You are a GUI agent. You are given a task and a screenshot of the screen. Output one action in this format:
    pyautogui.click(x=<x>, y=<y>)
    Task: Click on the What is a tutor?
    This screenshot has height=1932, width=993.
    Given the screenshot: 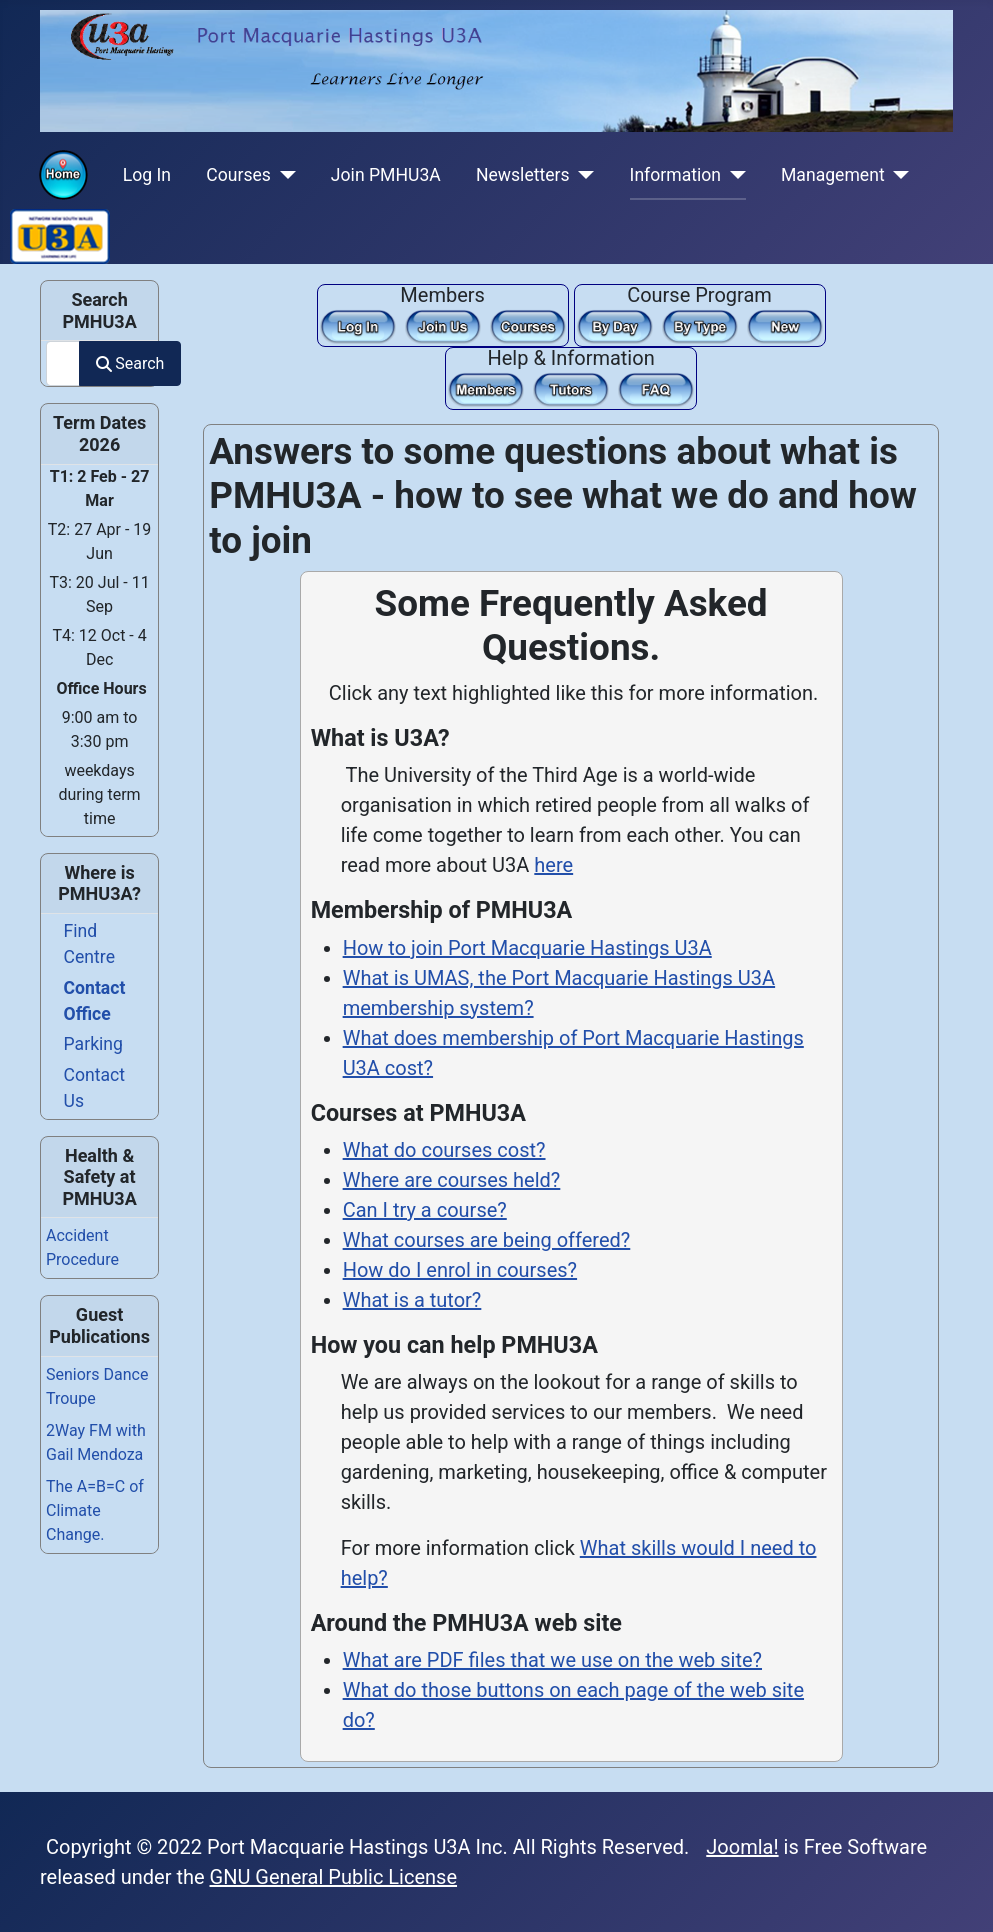 What is the action you would take?
    pyautogui.click(x=412, y=1300)
    